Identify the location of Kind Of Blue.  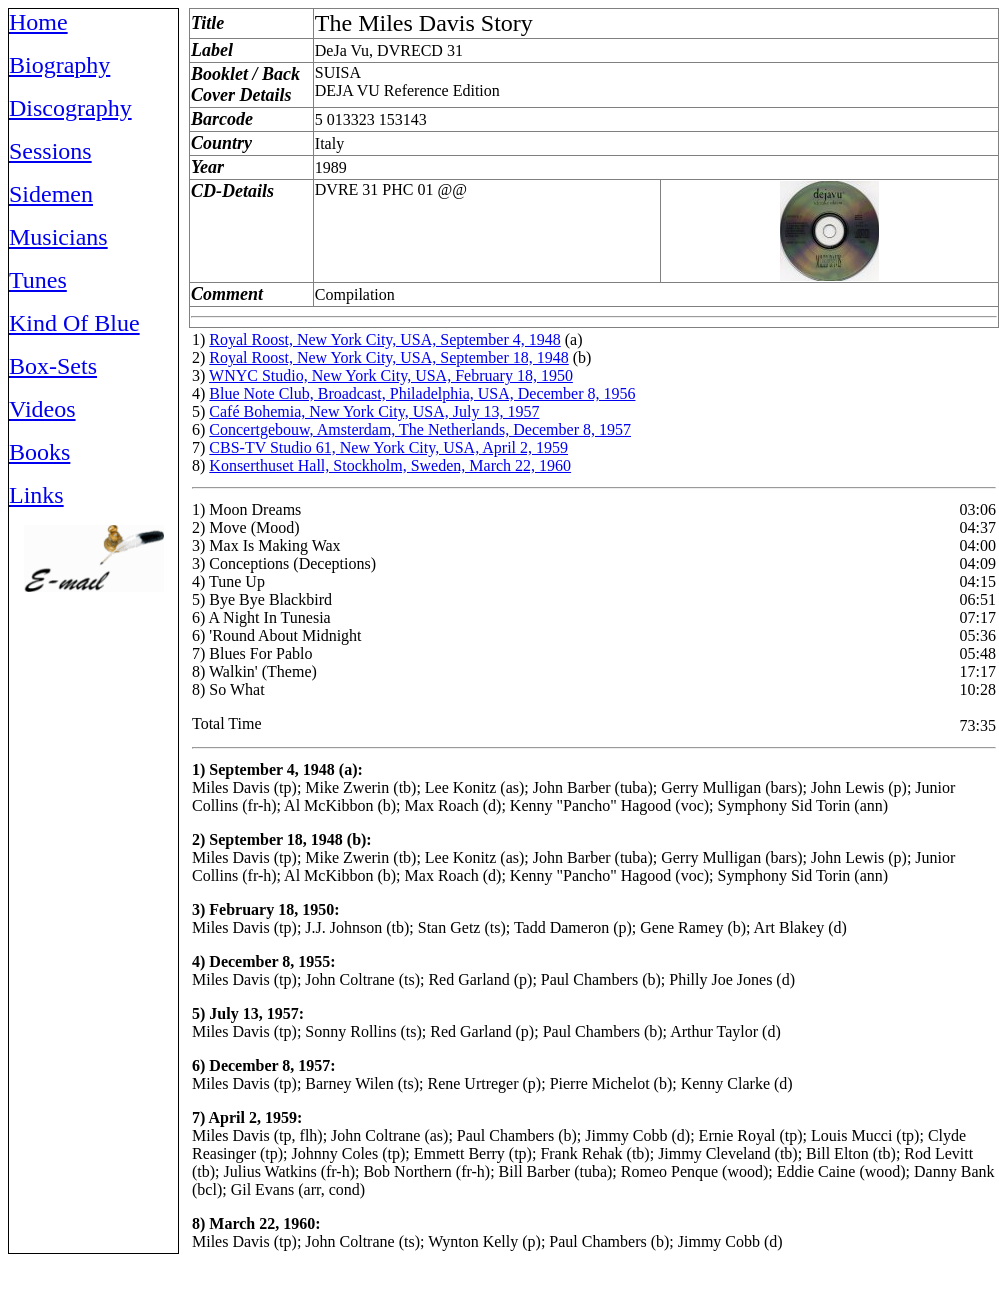
(74, 323).